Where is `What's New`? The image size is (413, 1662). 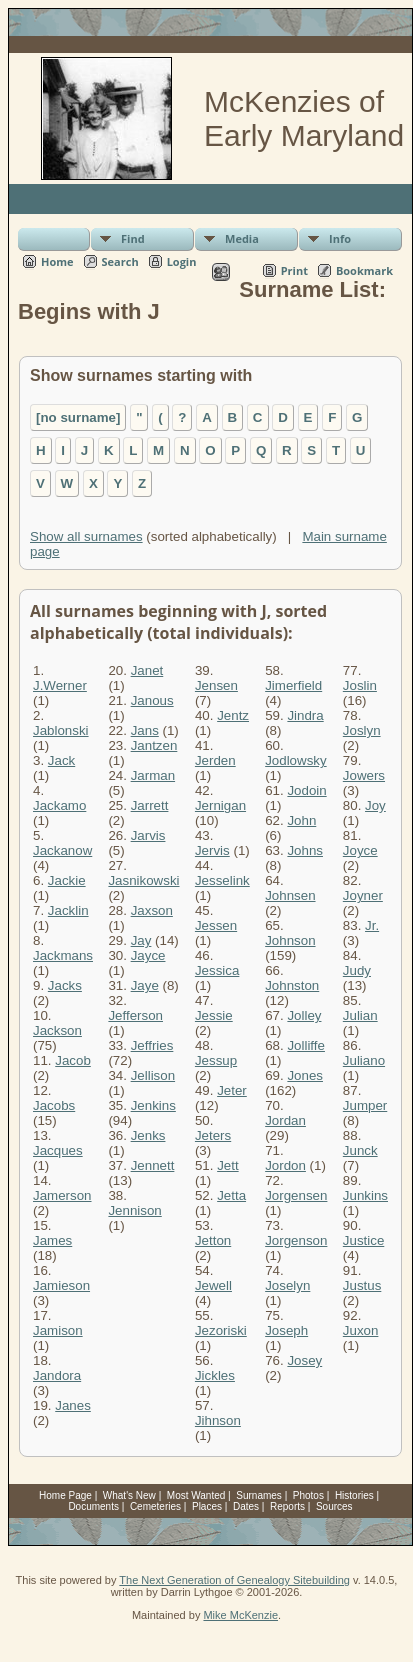 What's New is located at coordinates (129, 1495).